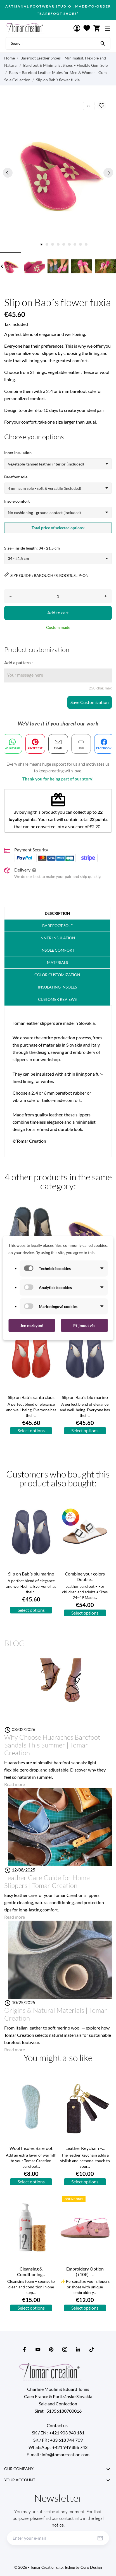 The image size is (116, 2576). What do you see at coordinates (85, 1397) in the screenshot?
I see `Slip on Bab´s blu marino` at bounding box center [85, 1397].